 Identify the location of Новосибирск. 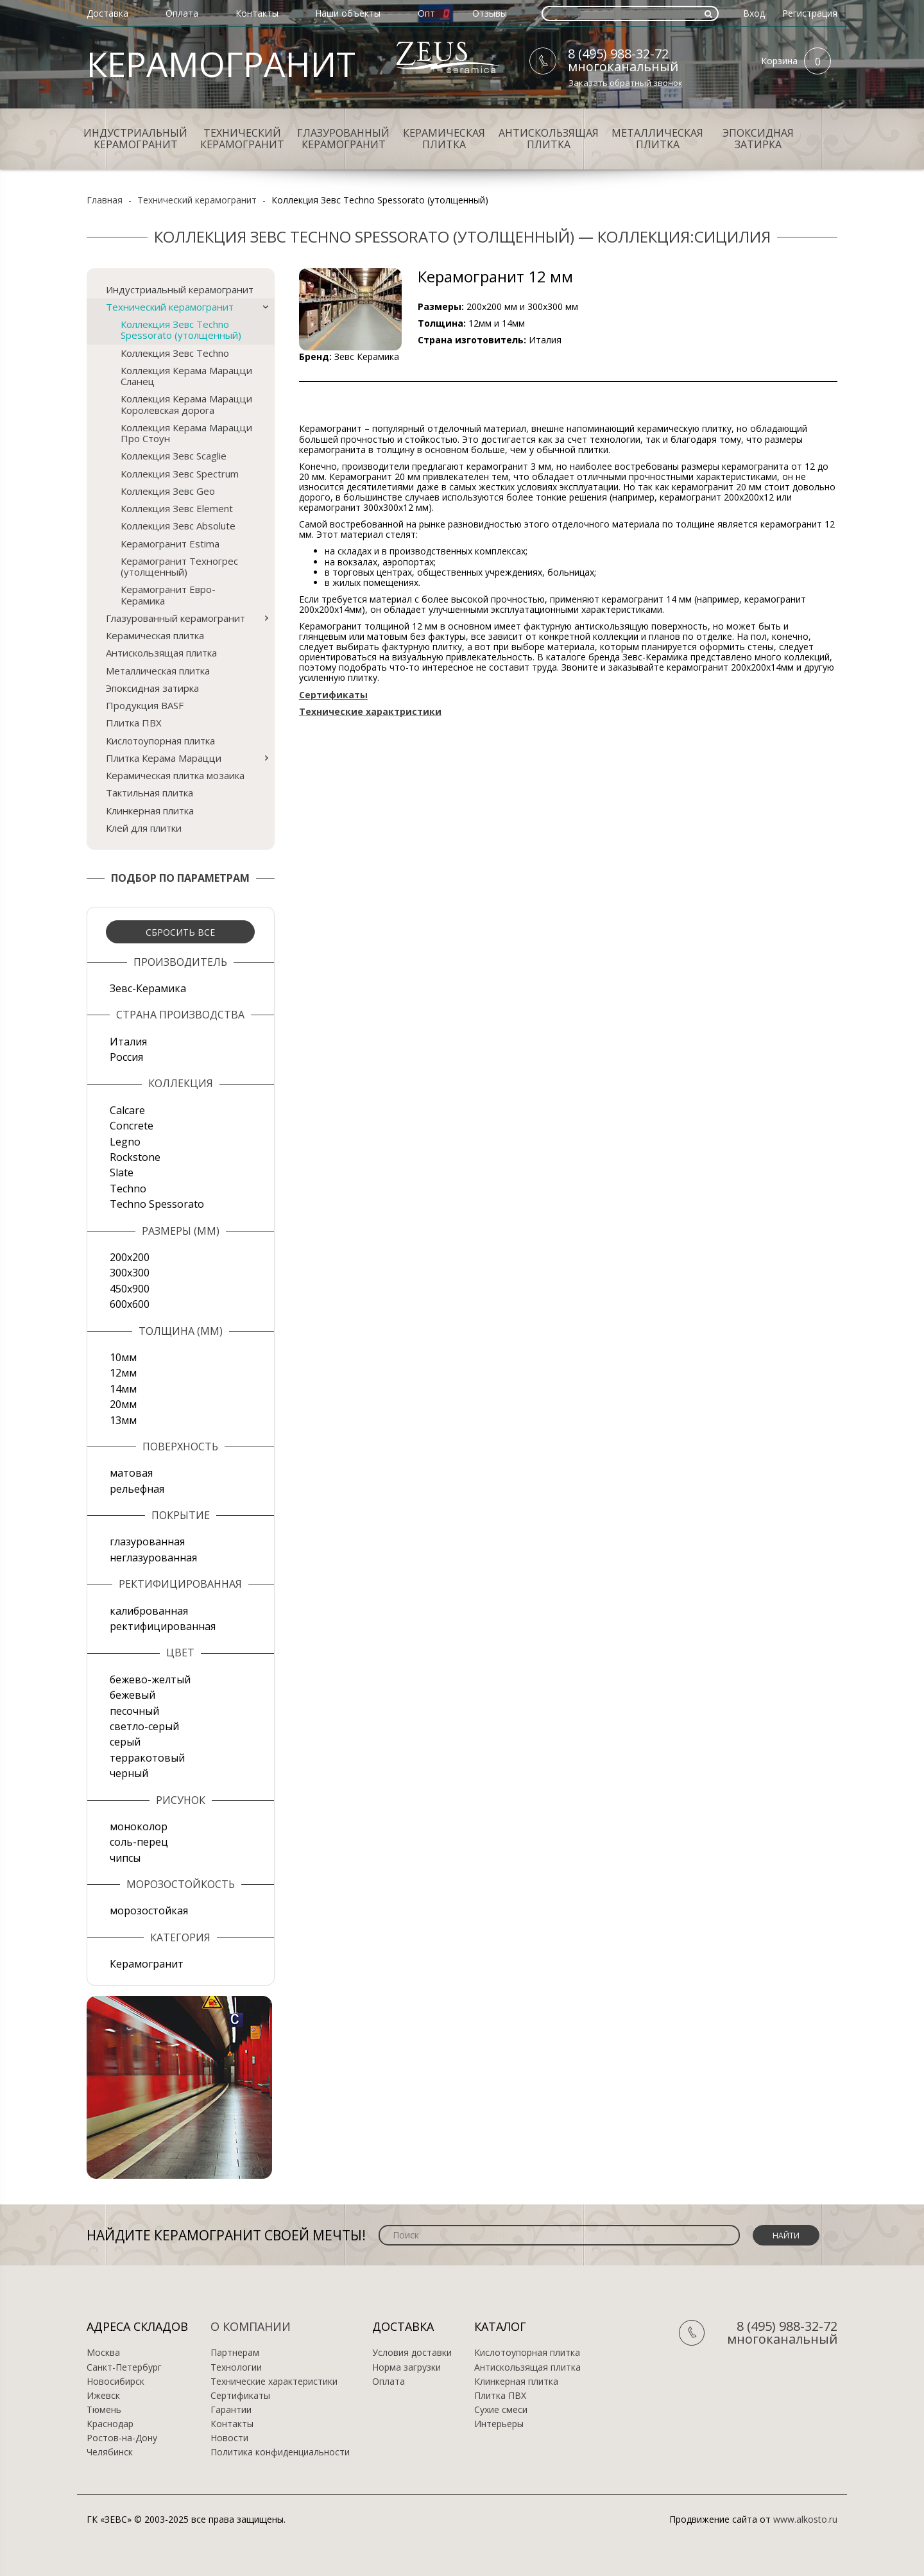
(115, 2381).